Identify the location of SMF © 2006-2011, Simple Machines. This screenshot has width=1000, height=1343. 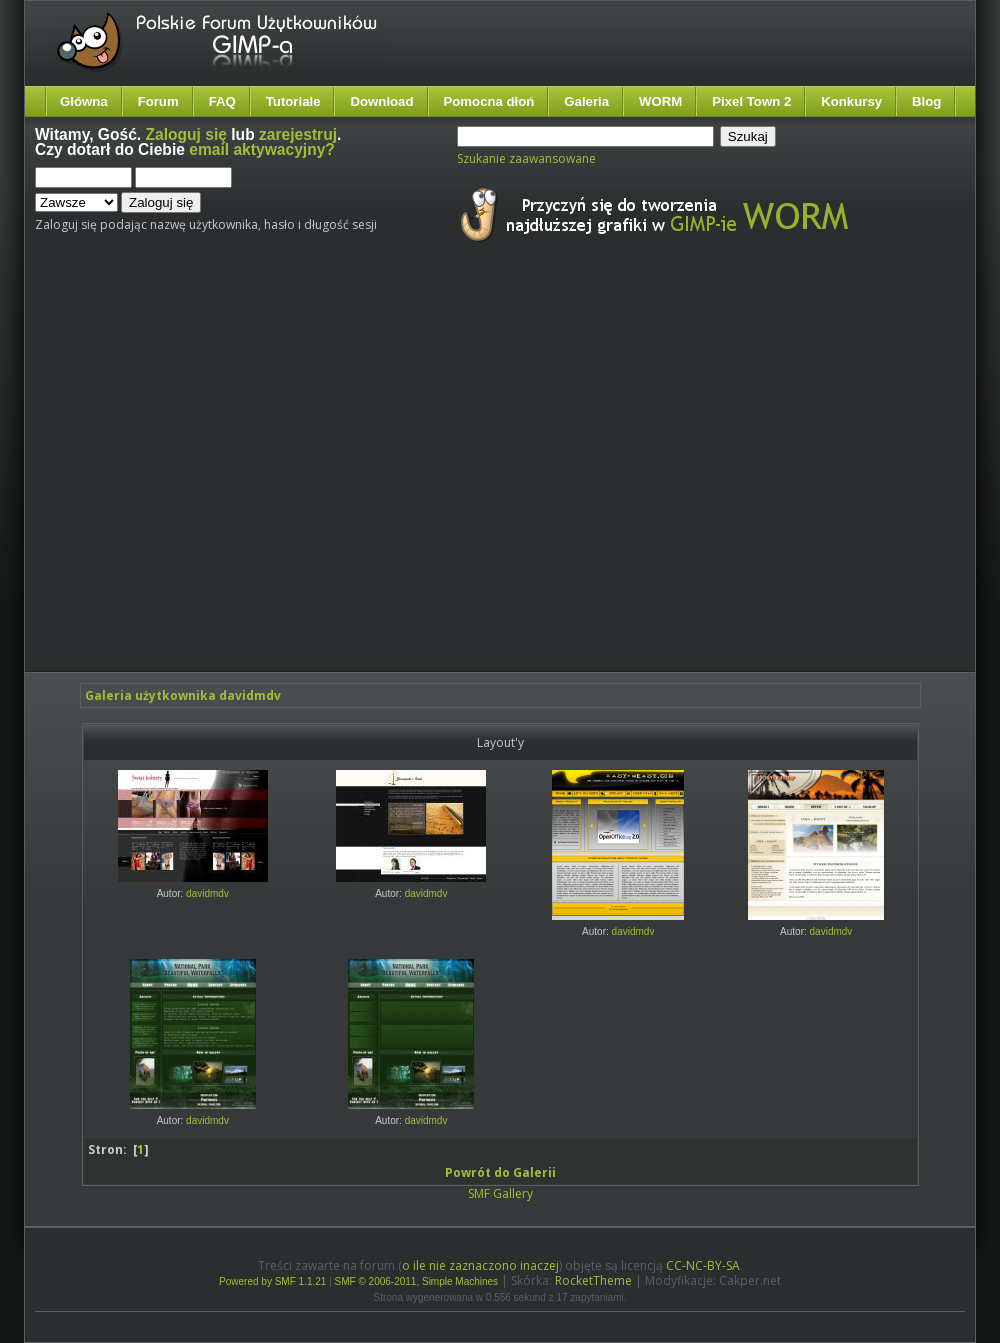
(417, 1281).